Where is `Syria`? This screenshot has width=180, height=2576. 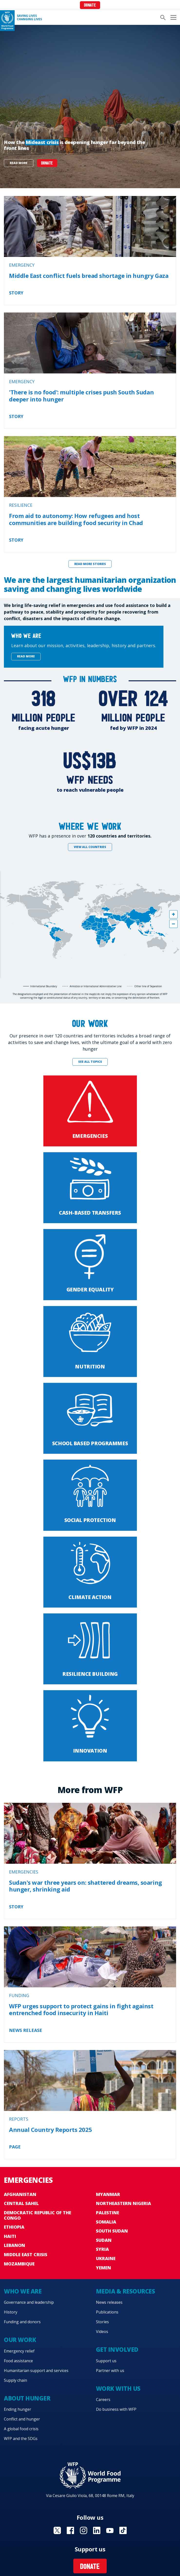
Syria is located at coordinates (102, 2249).